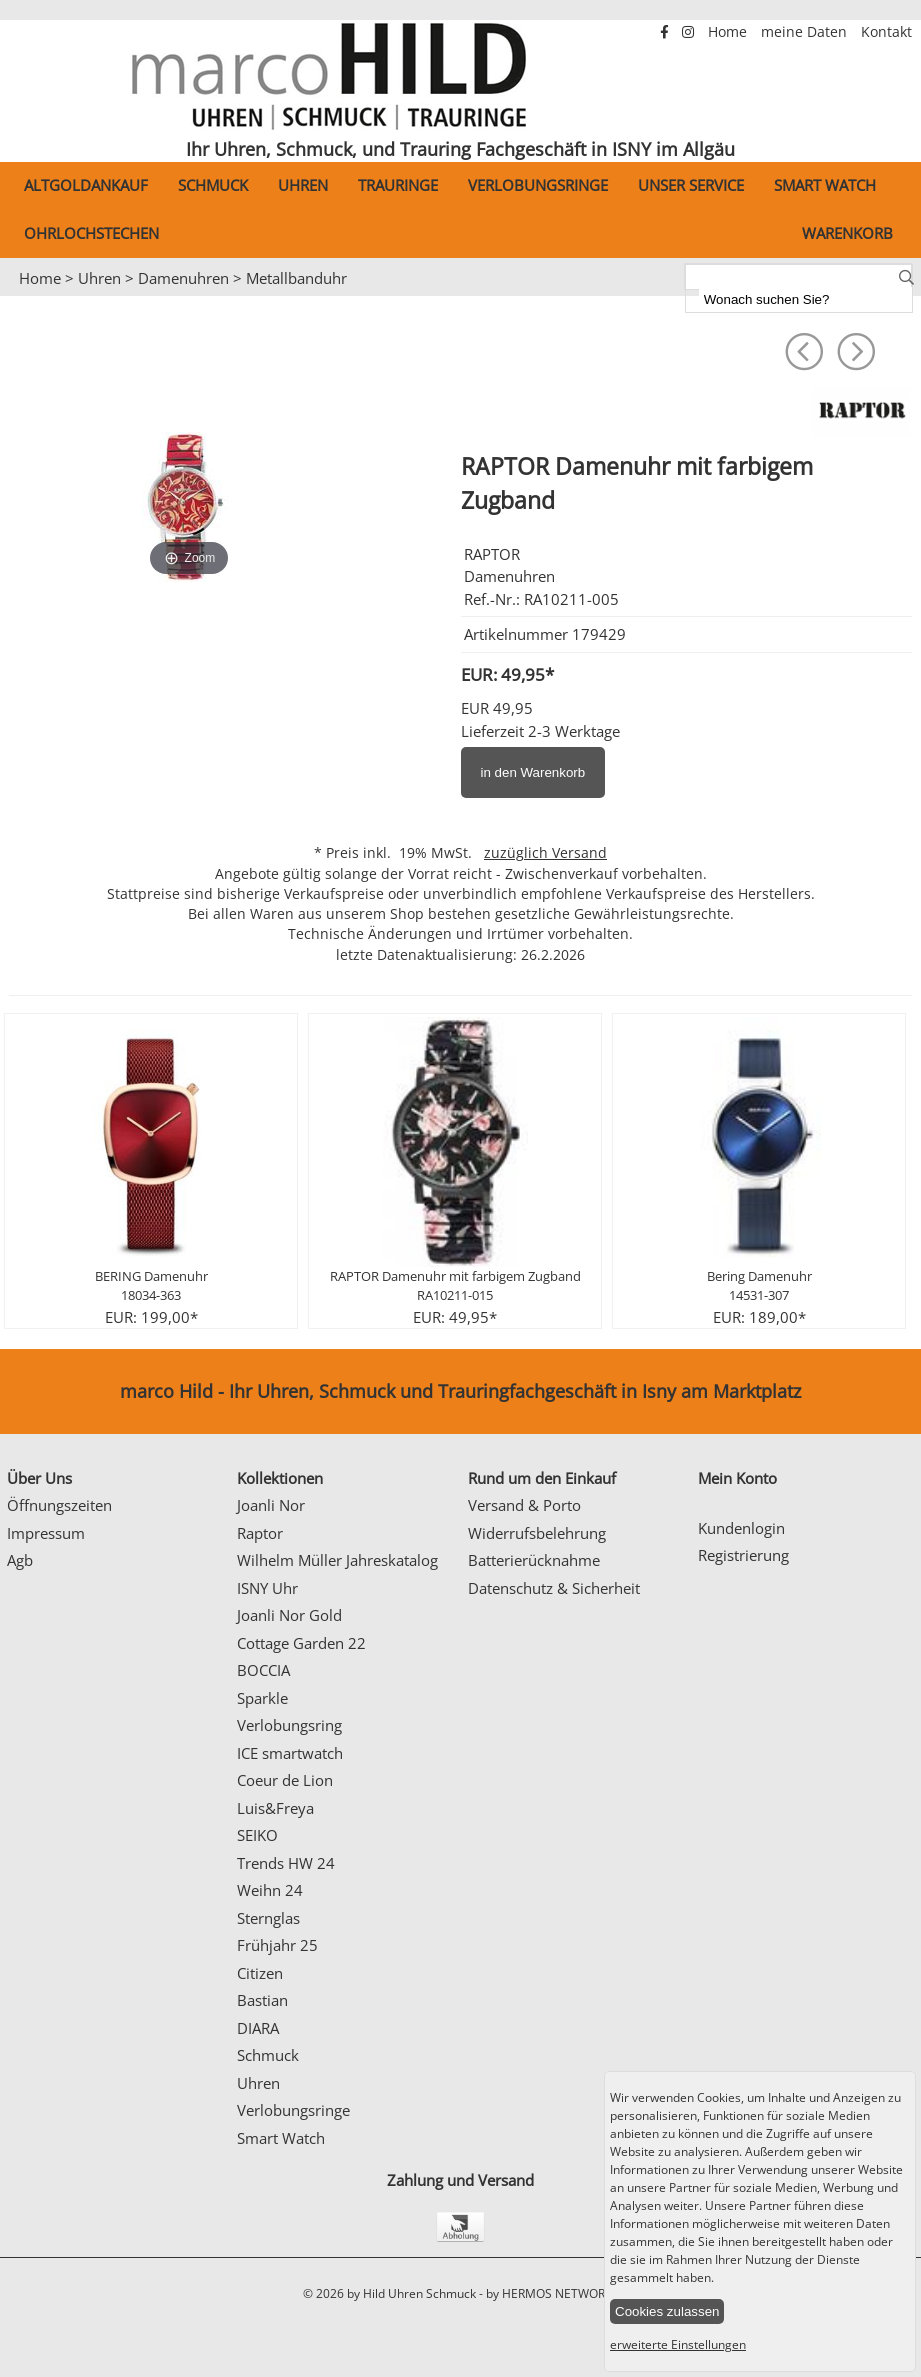 The width and height of the screenshot is (921, 2377). Describe the element at coordinates (267, 1588) in the screenshot. I see `ISNY Uhr` at that location.